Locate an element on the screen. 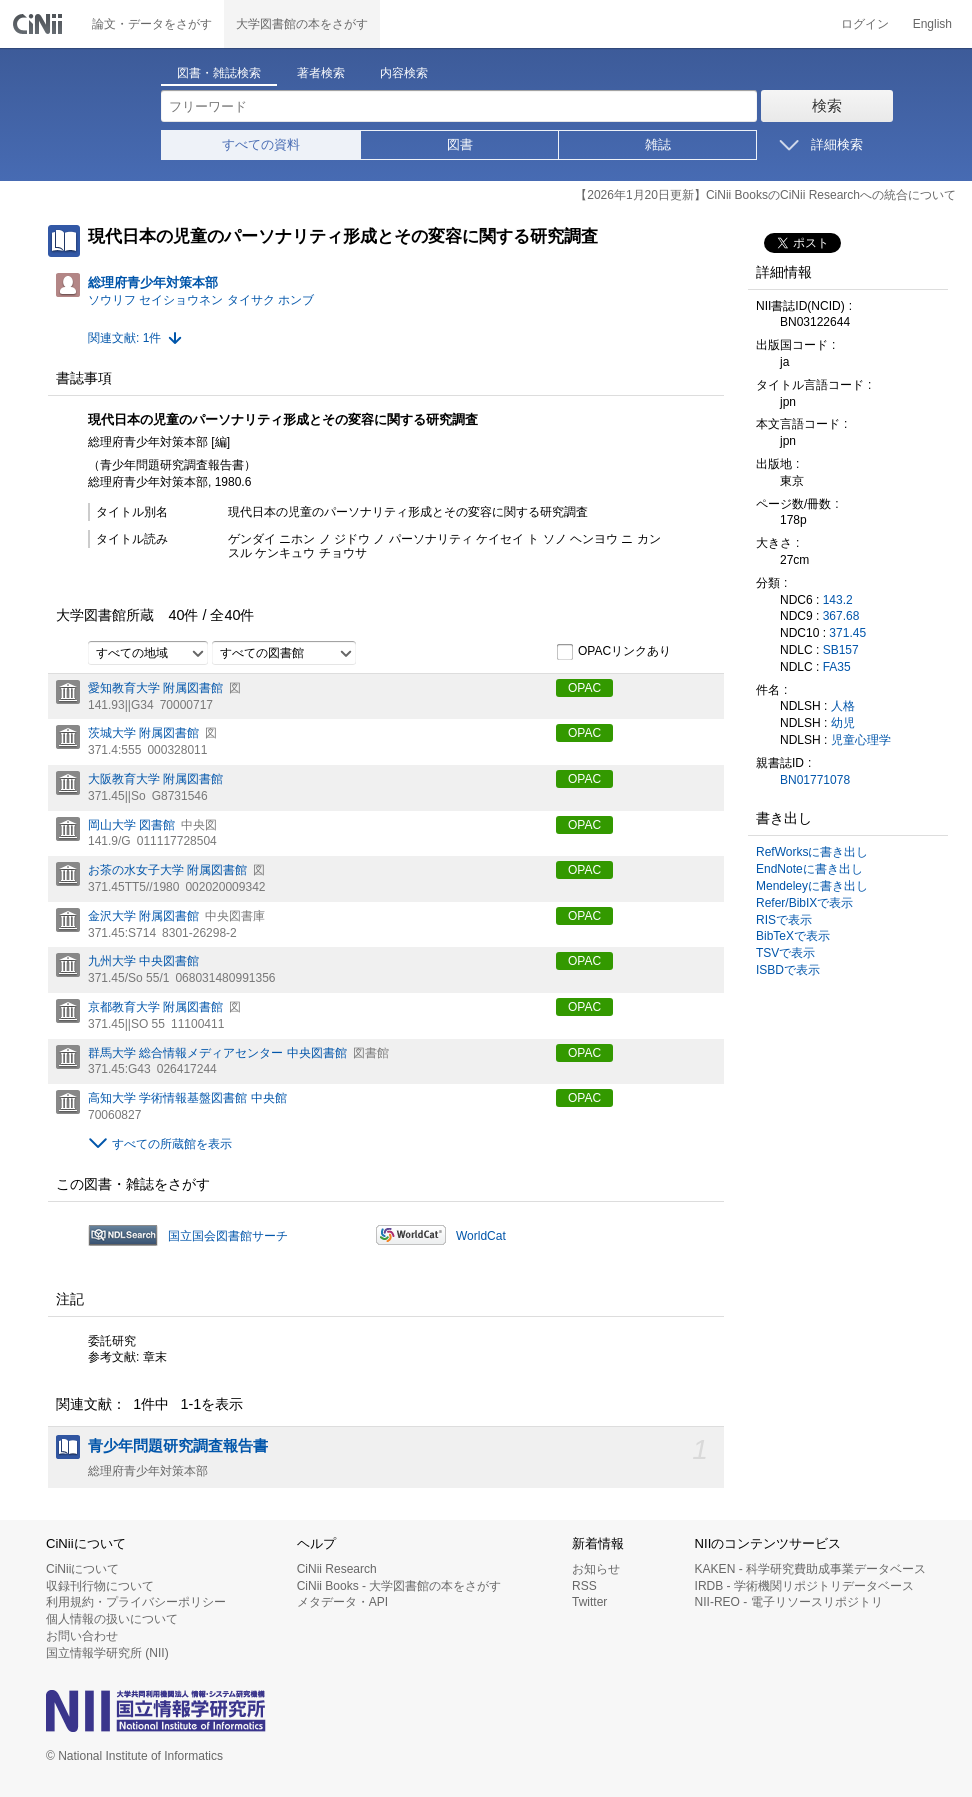 The height and width of the screenshot is (1797, 972). ログイン is located at coordinates (865, 24).